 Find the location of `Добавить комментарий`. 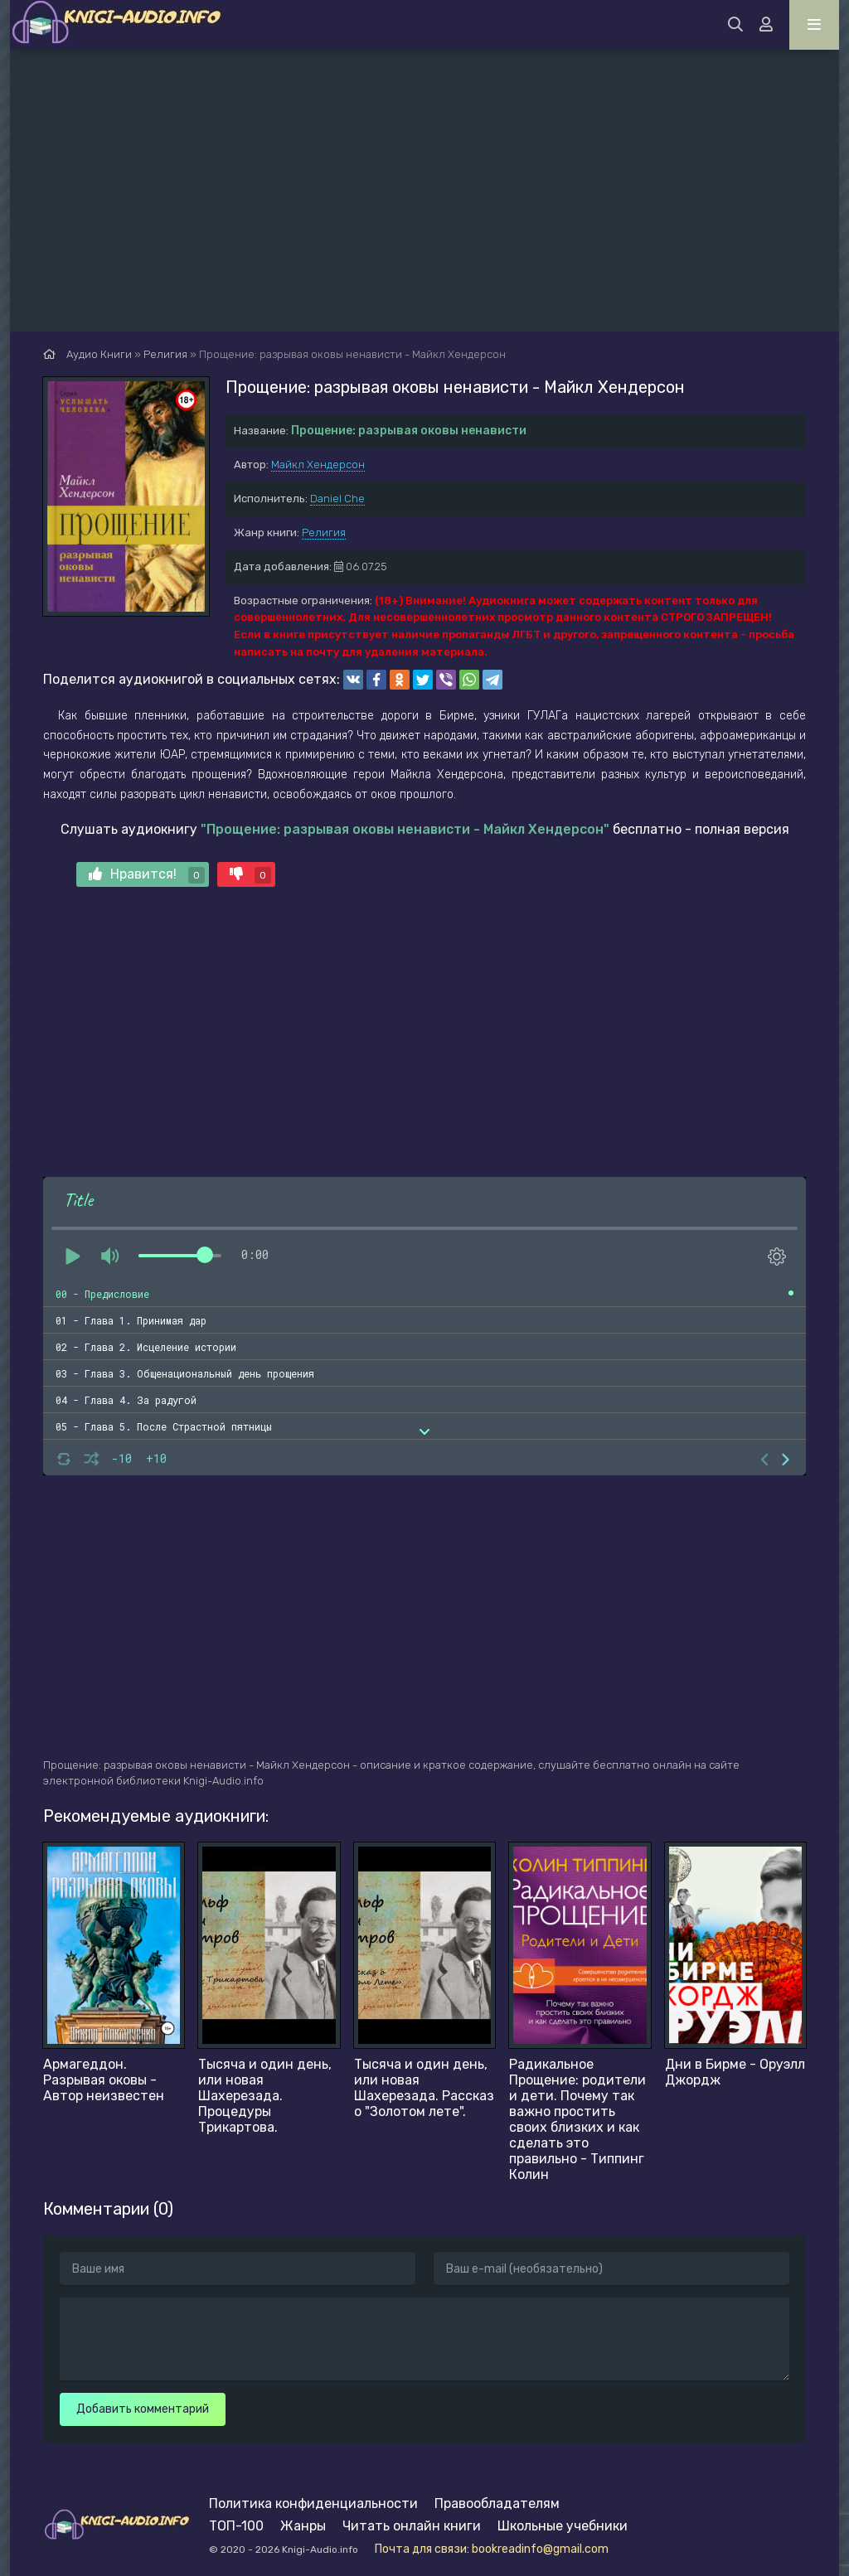

Добавить комментарий is located at coordinates (142, 2409).